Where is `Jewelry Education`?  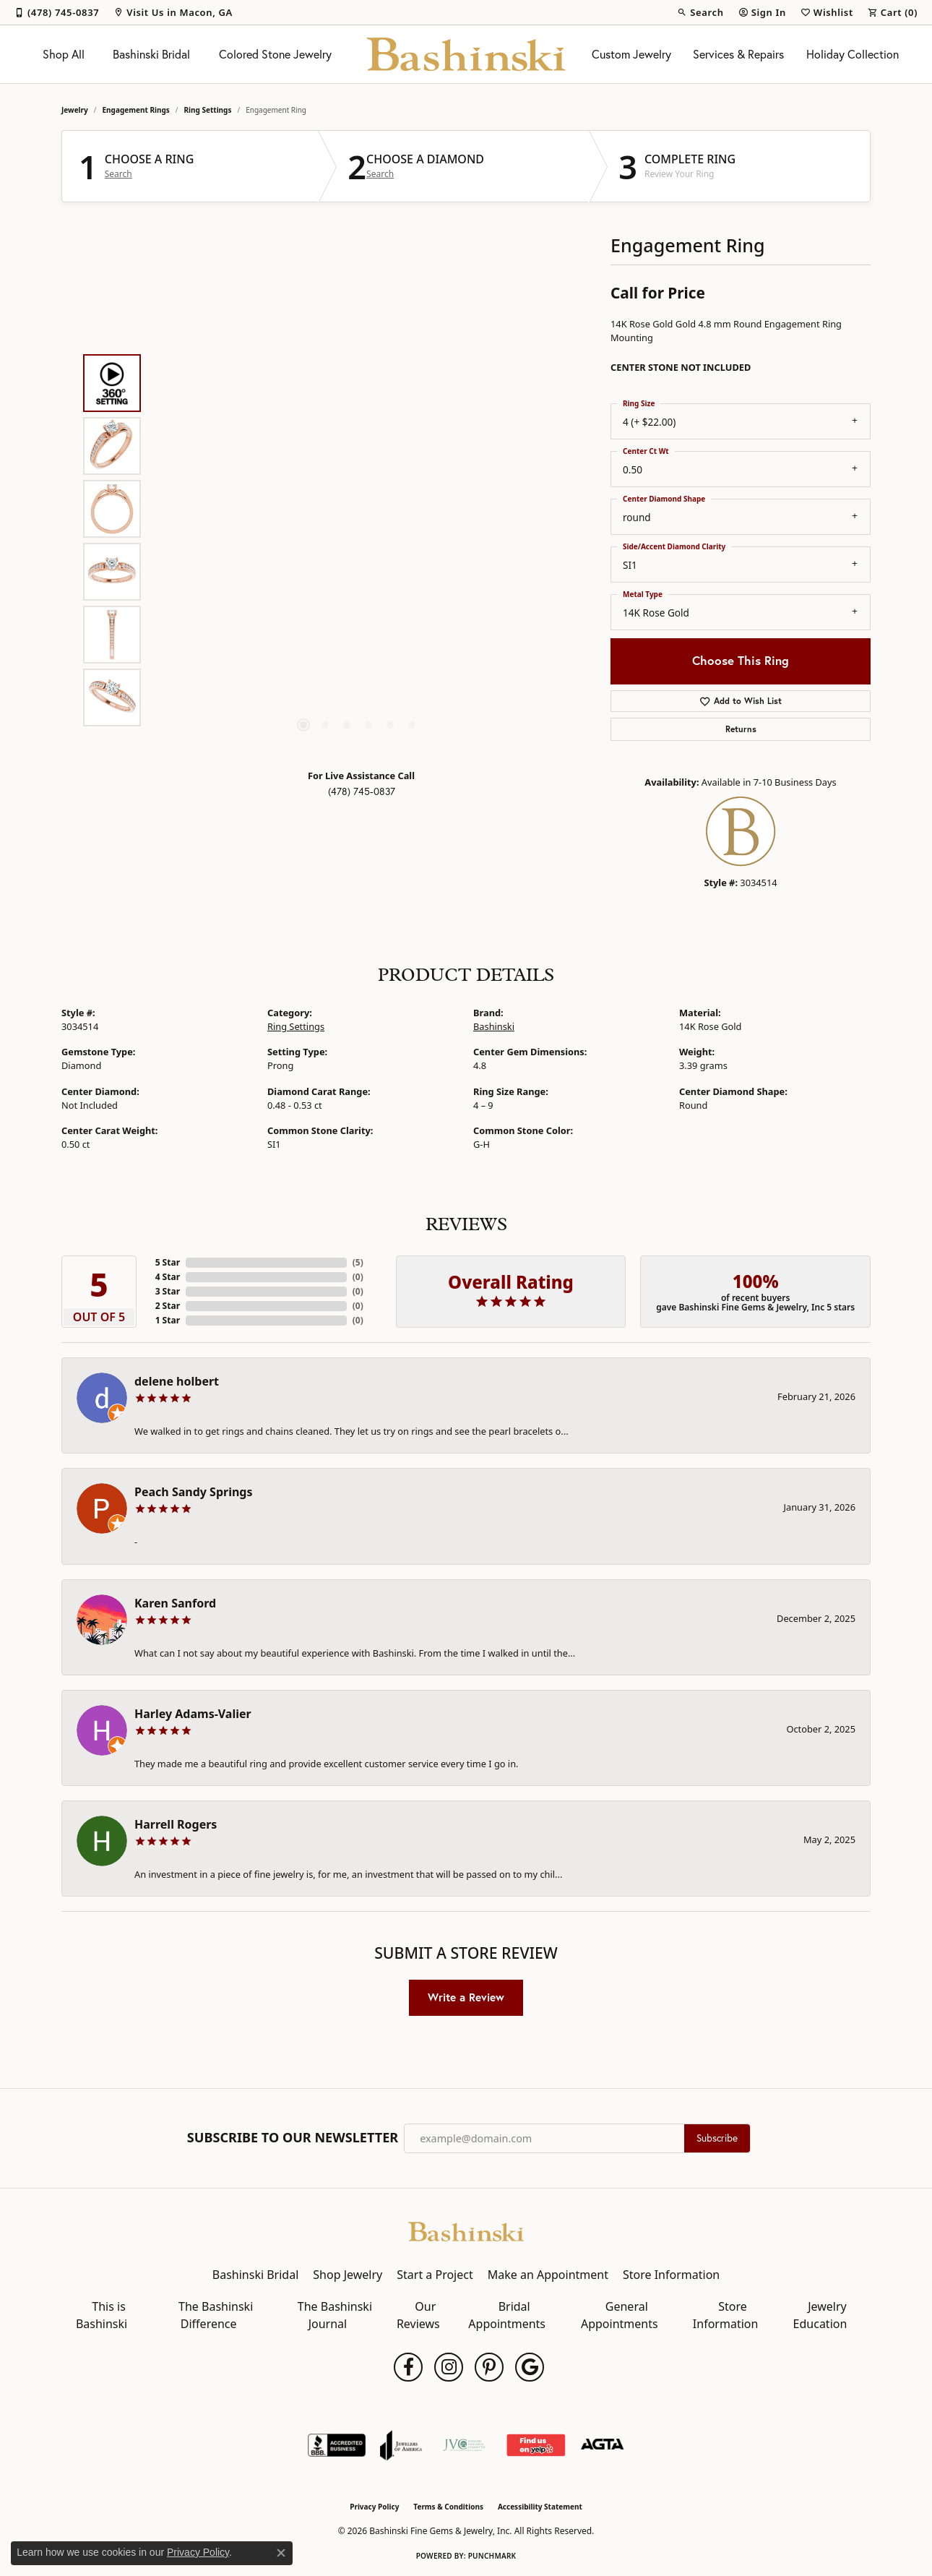 Jewelry Education is located at coordinates (820, 2315).